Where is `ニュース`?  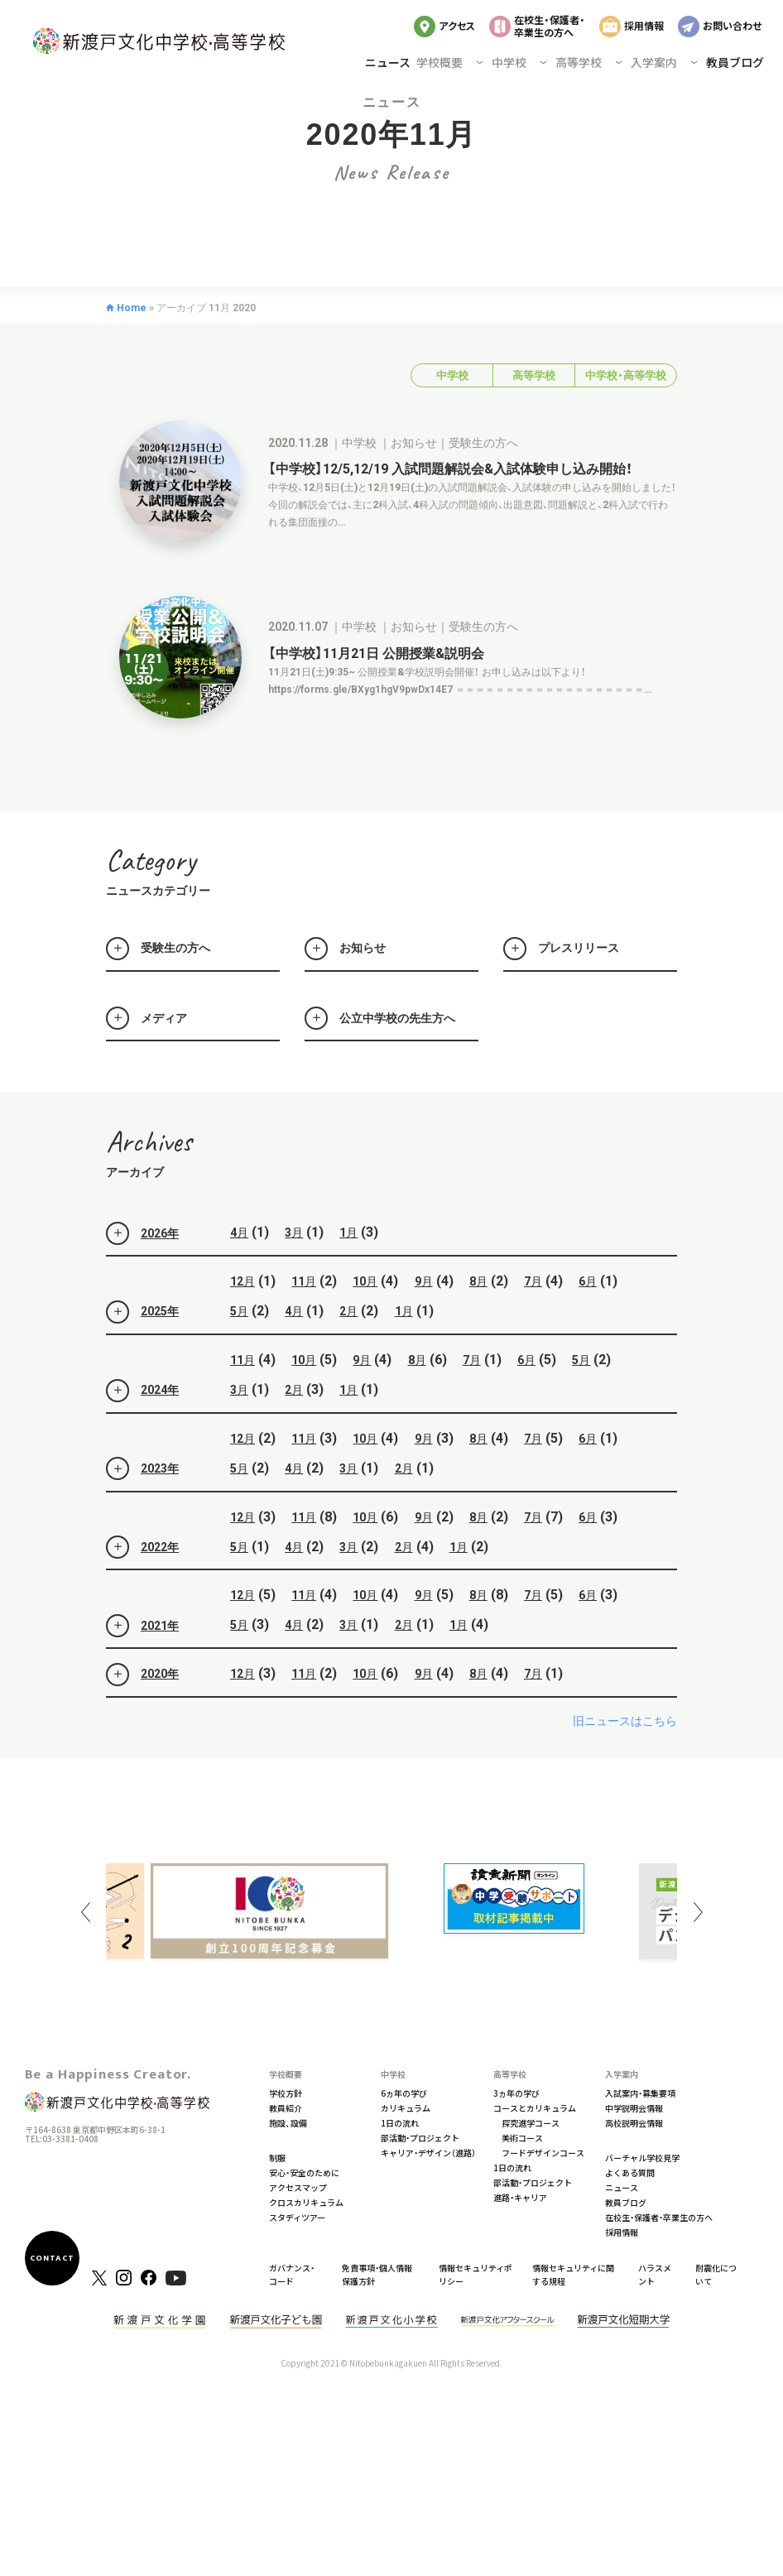
ニュース is located at coordinates (388, 62).